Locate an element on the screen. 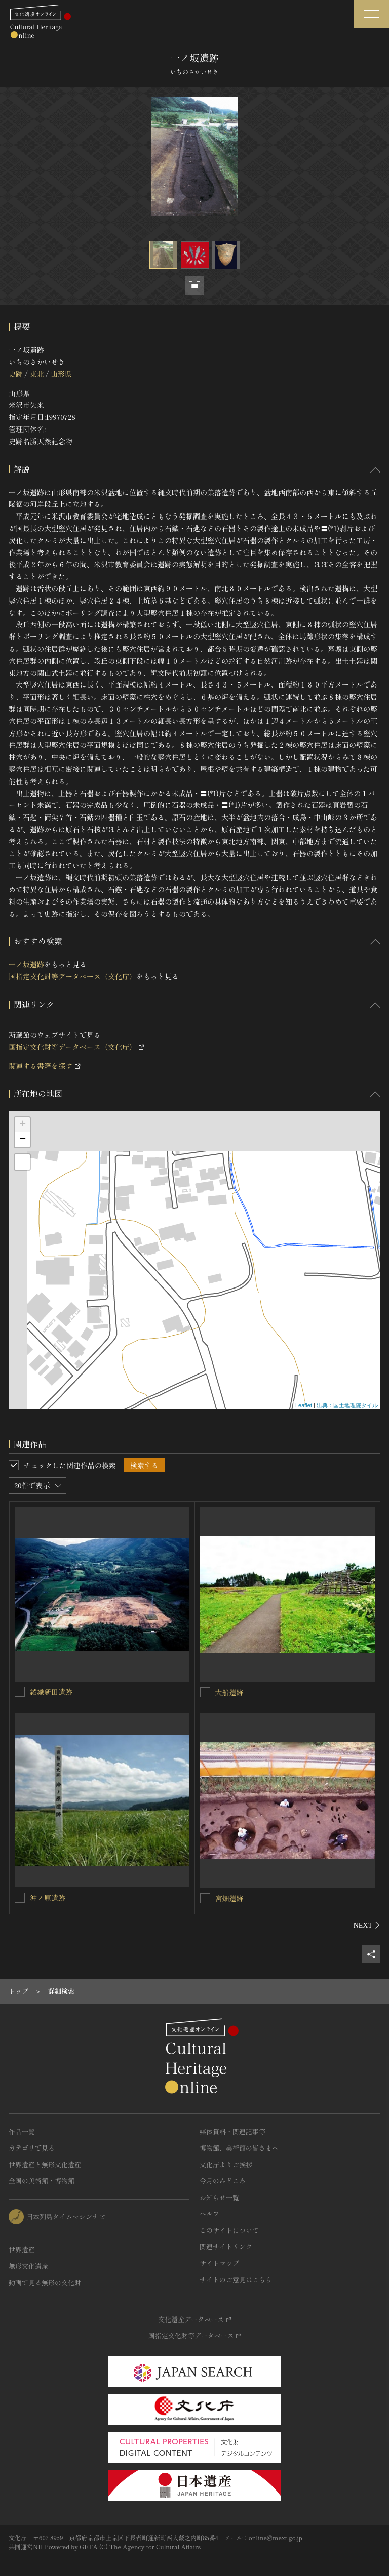 This screenshot has width=389, height=2576. [宮畑遺跡を連想検索の対象にする] is located at coordinates (205, 1898).